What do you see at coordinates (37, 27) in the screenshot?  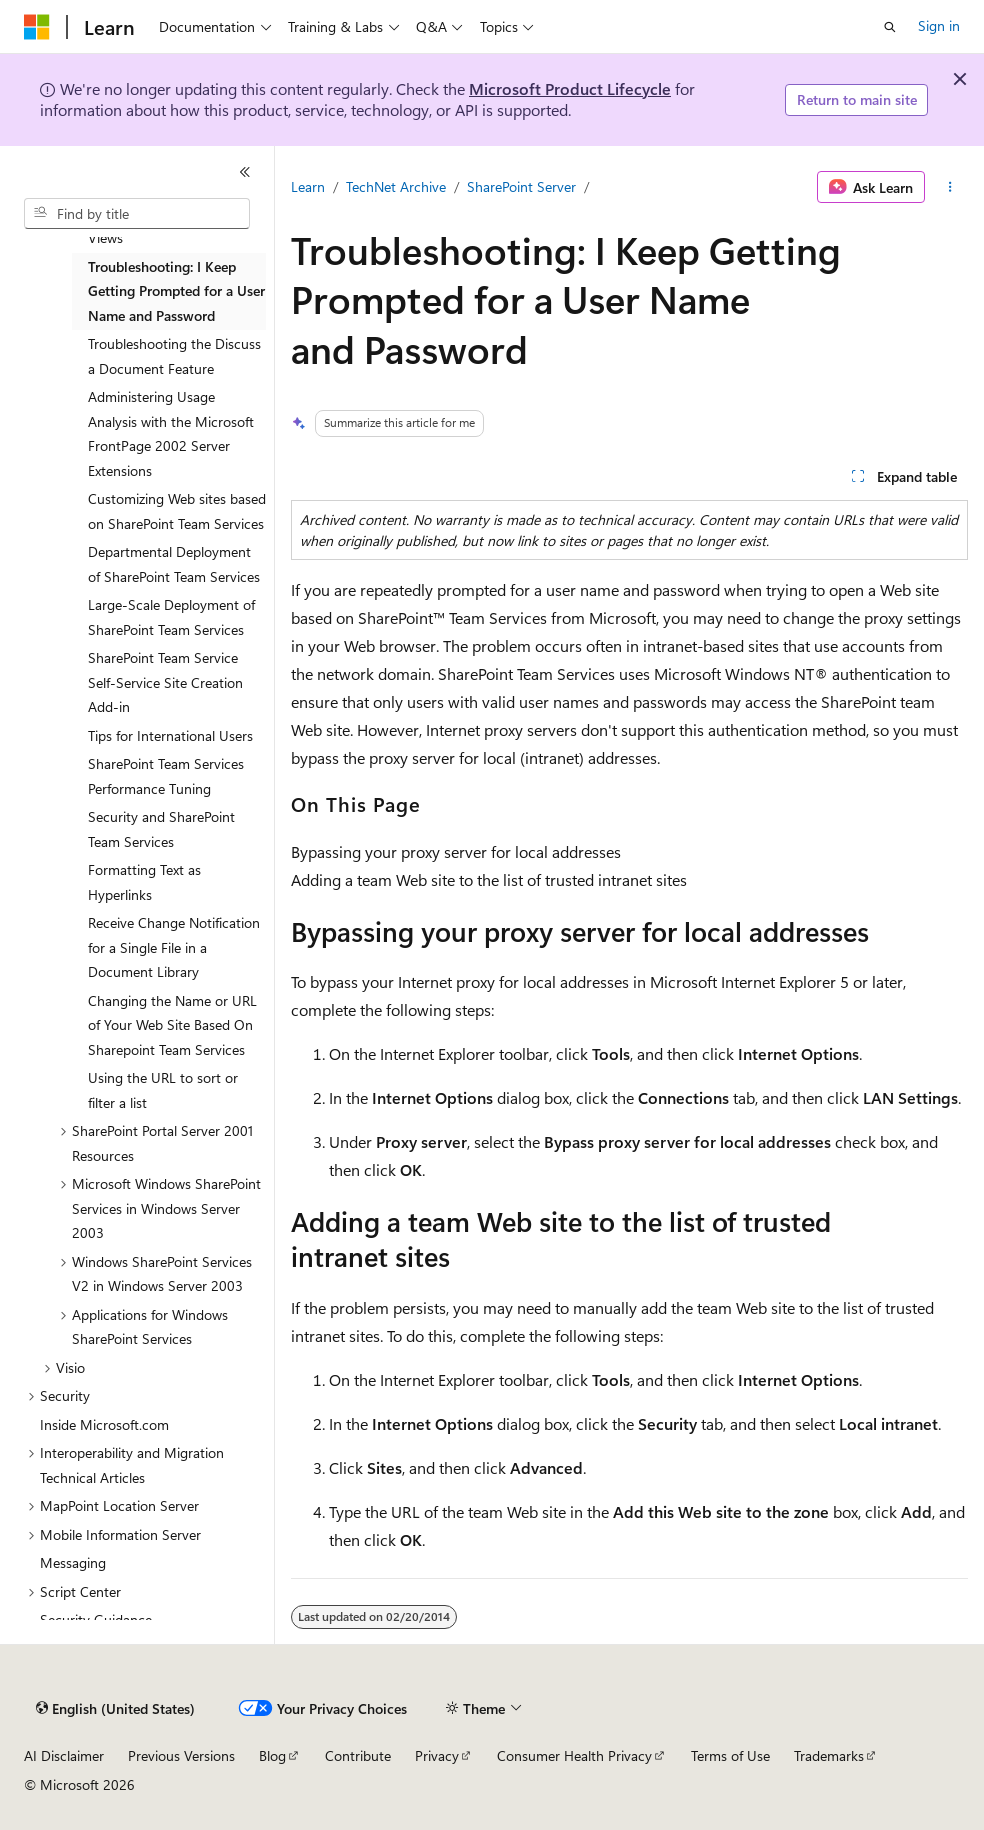 I see `[Microsoft]` at bounding box center [37, 27].